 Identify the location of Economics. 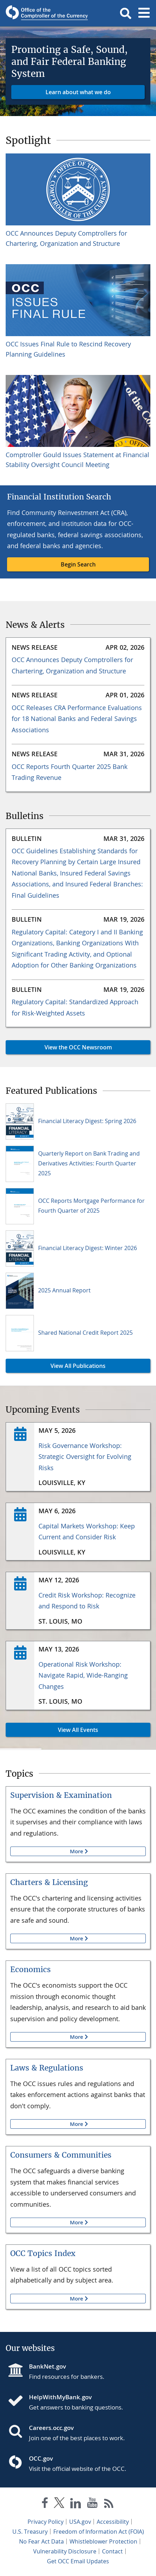
(30, 1969).